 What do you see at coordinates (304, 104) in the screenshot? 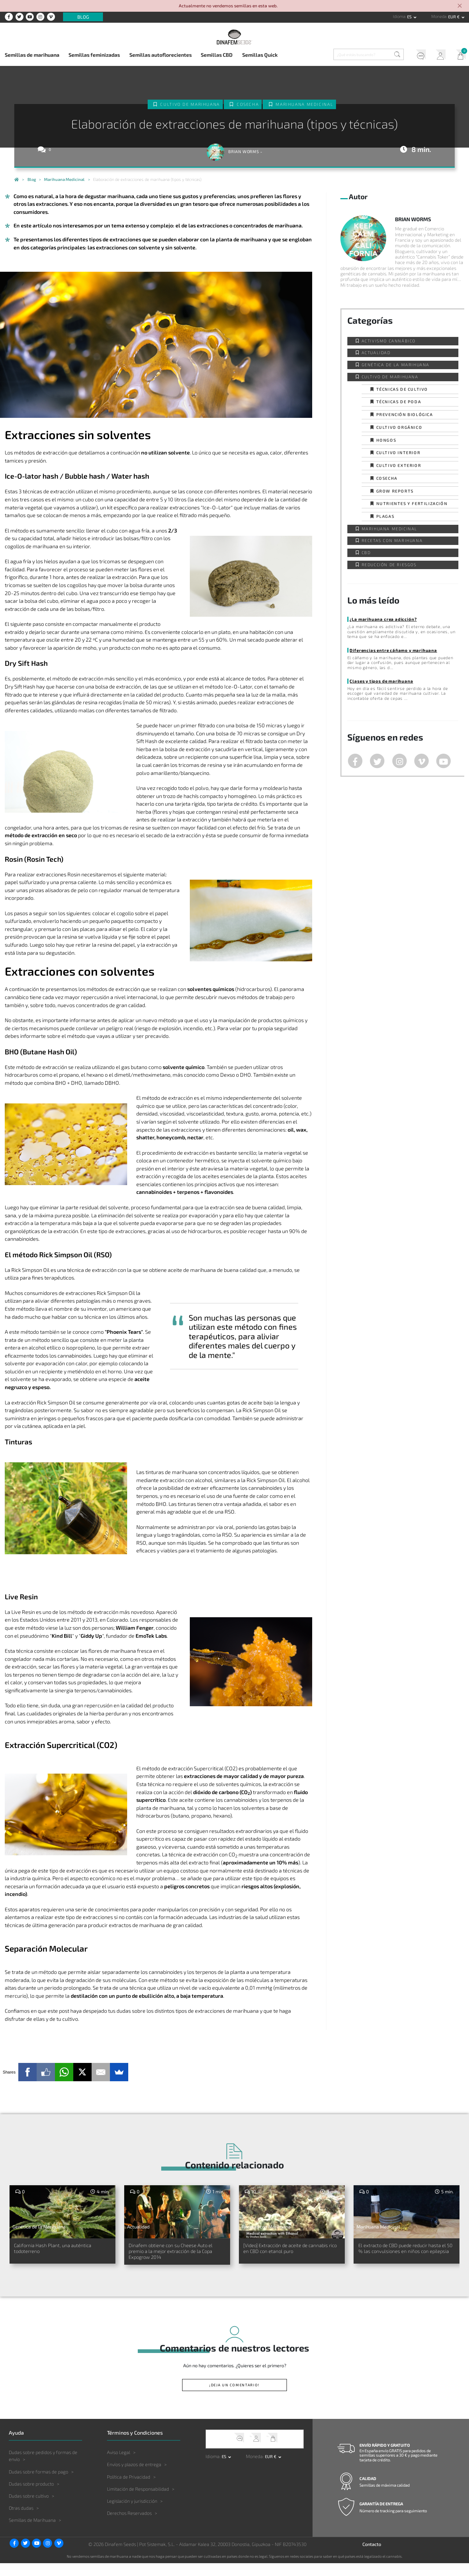
I see `Marihuana Medicinal` at bounding box center [304, 104].